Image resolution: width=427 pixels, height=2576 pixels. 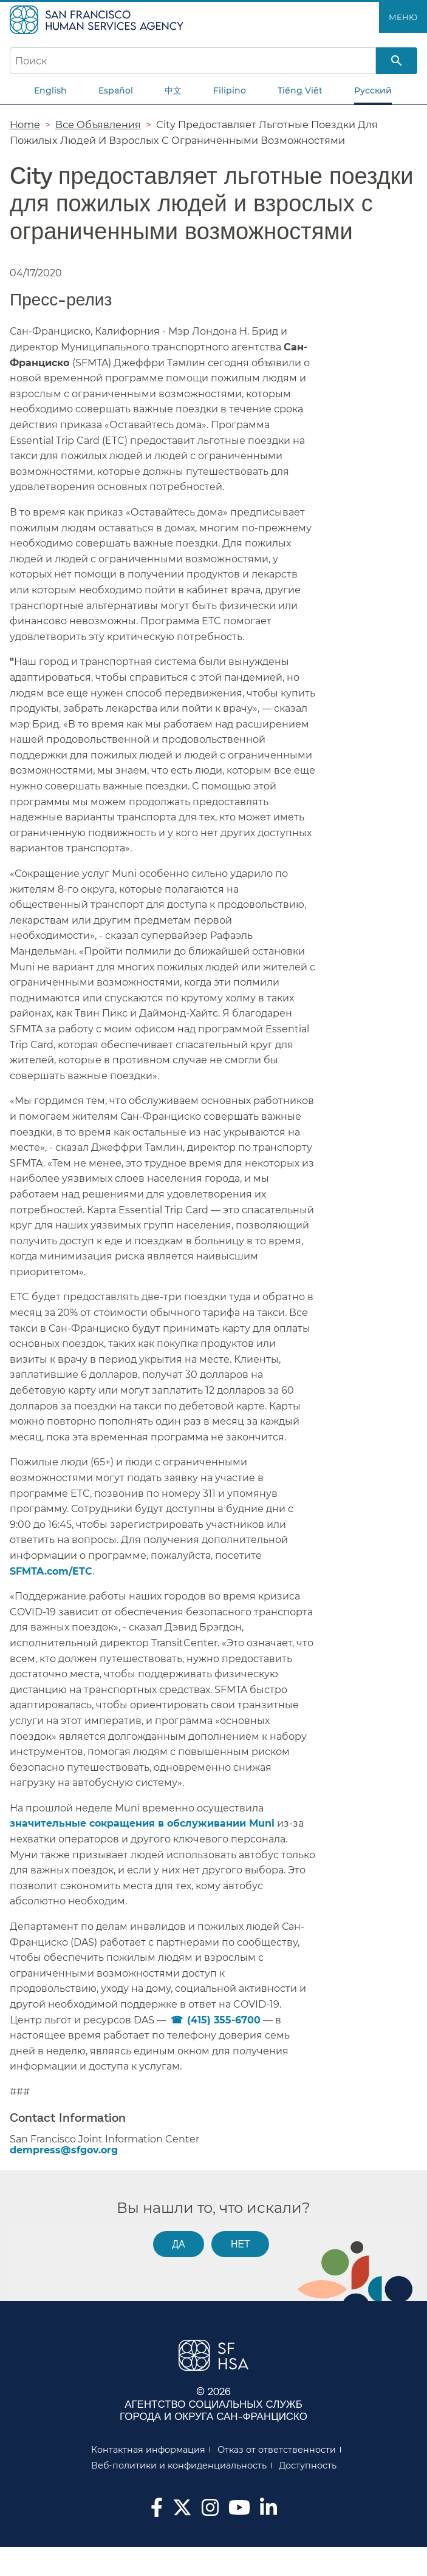 I want to click on Контактная информация, so click(x=148, y=2449).